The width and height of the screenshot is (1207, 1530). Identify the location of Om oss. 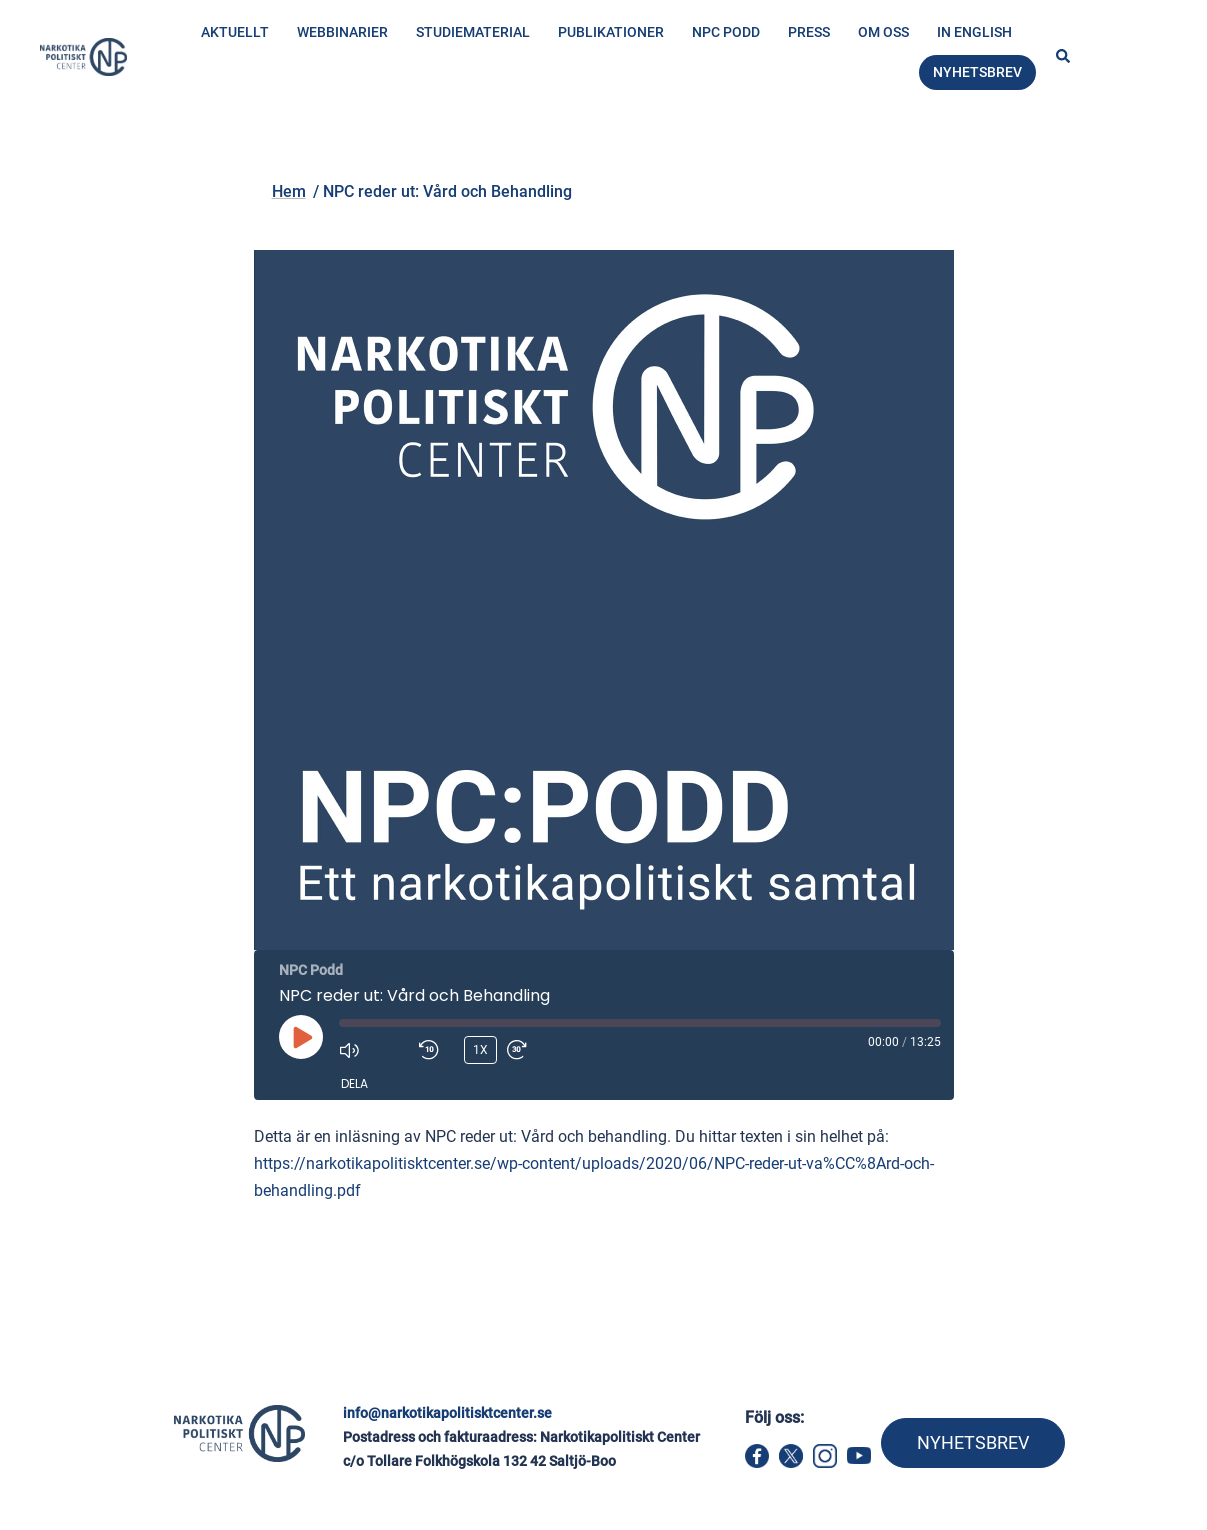
(883, 32).